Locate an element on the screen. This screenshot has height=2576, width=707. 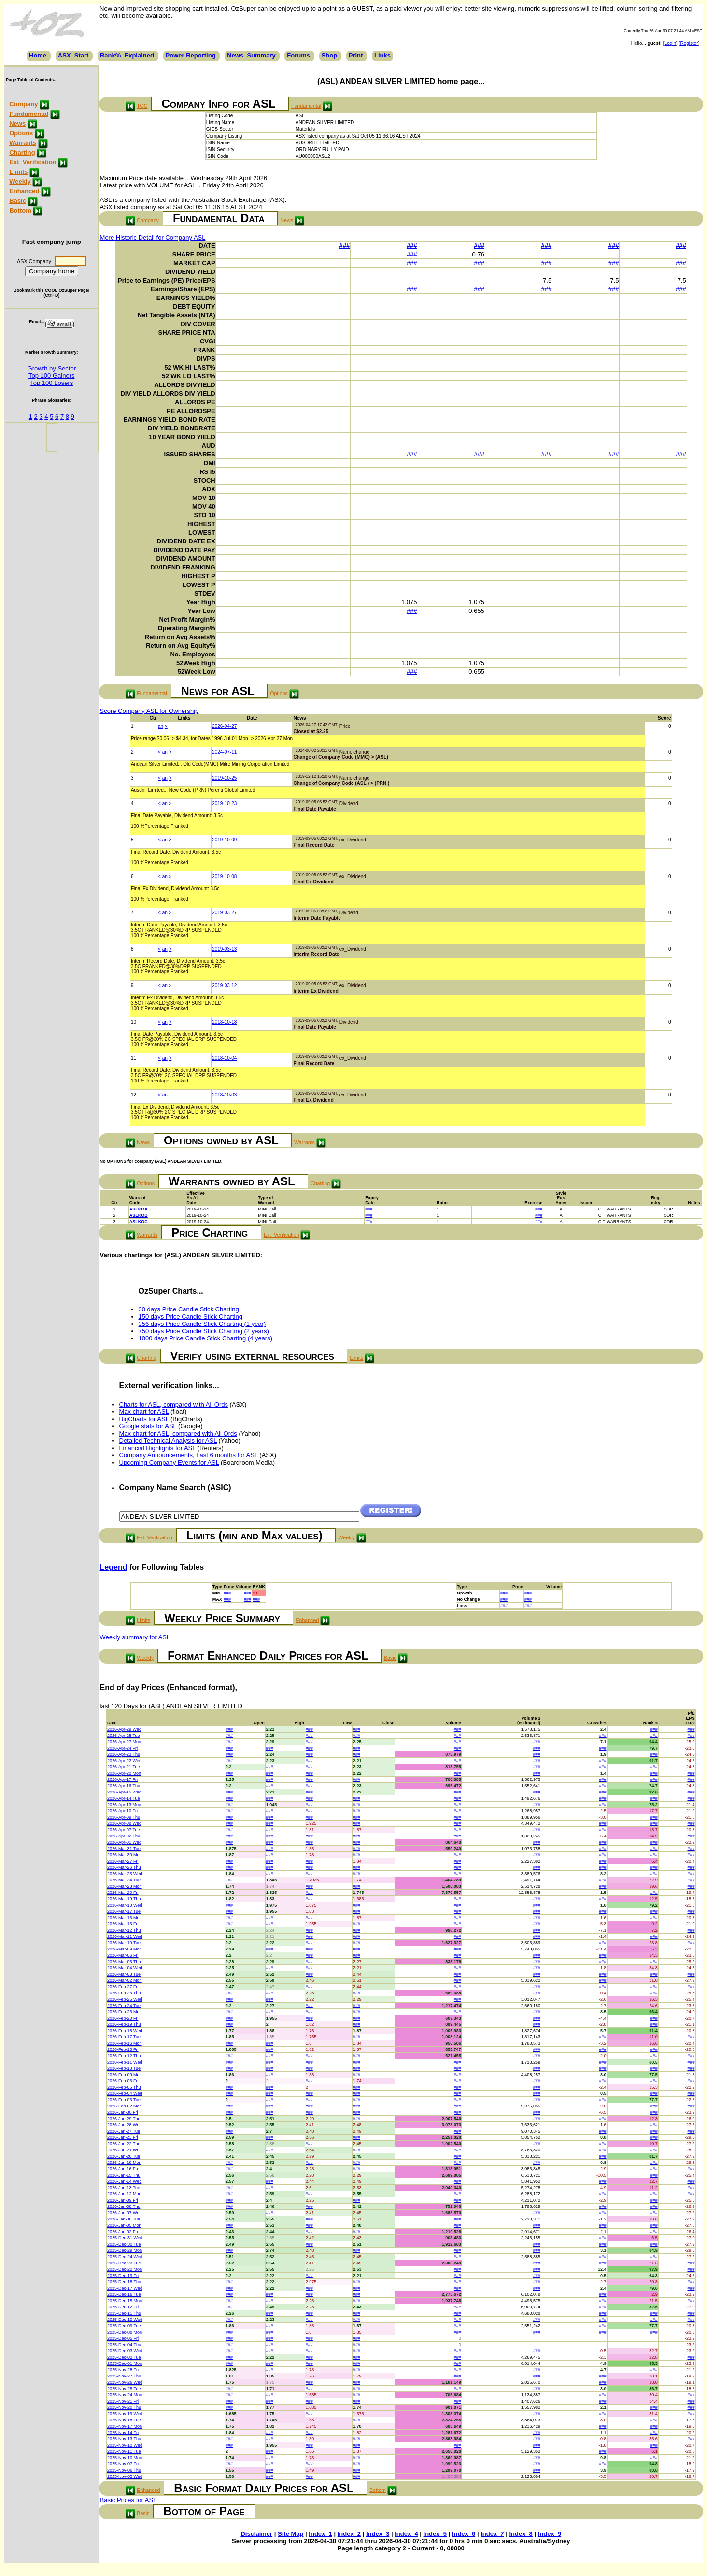
2026-Apr-02 Thu is located at coordinates (123, 1836).